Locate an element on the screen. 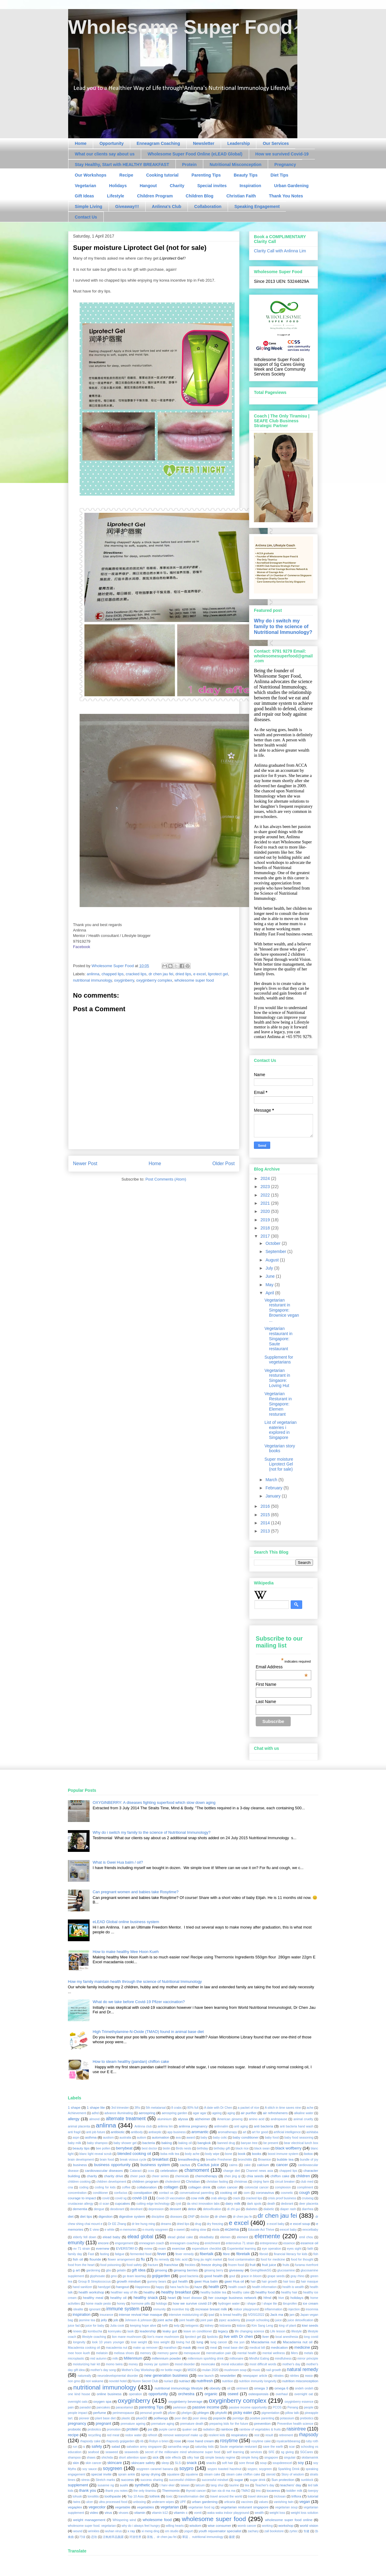 The width and height of the screenshot is (386, 2576). knees is located at coordinates (77, 2331).